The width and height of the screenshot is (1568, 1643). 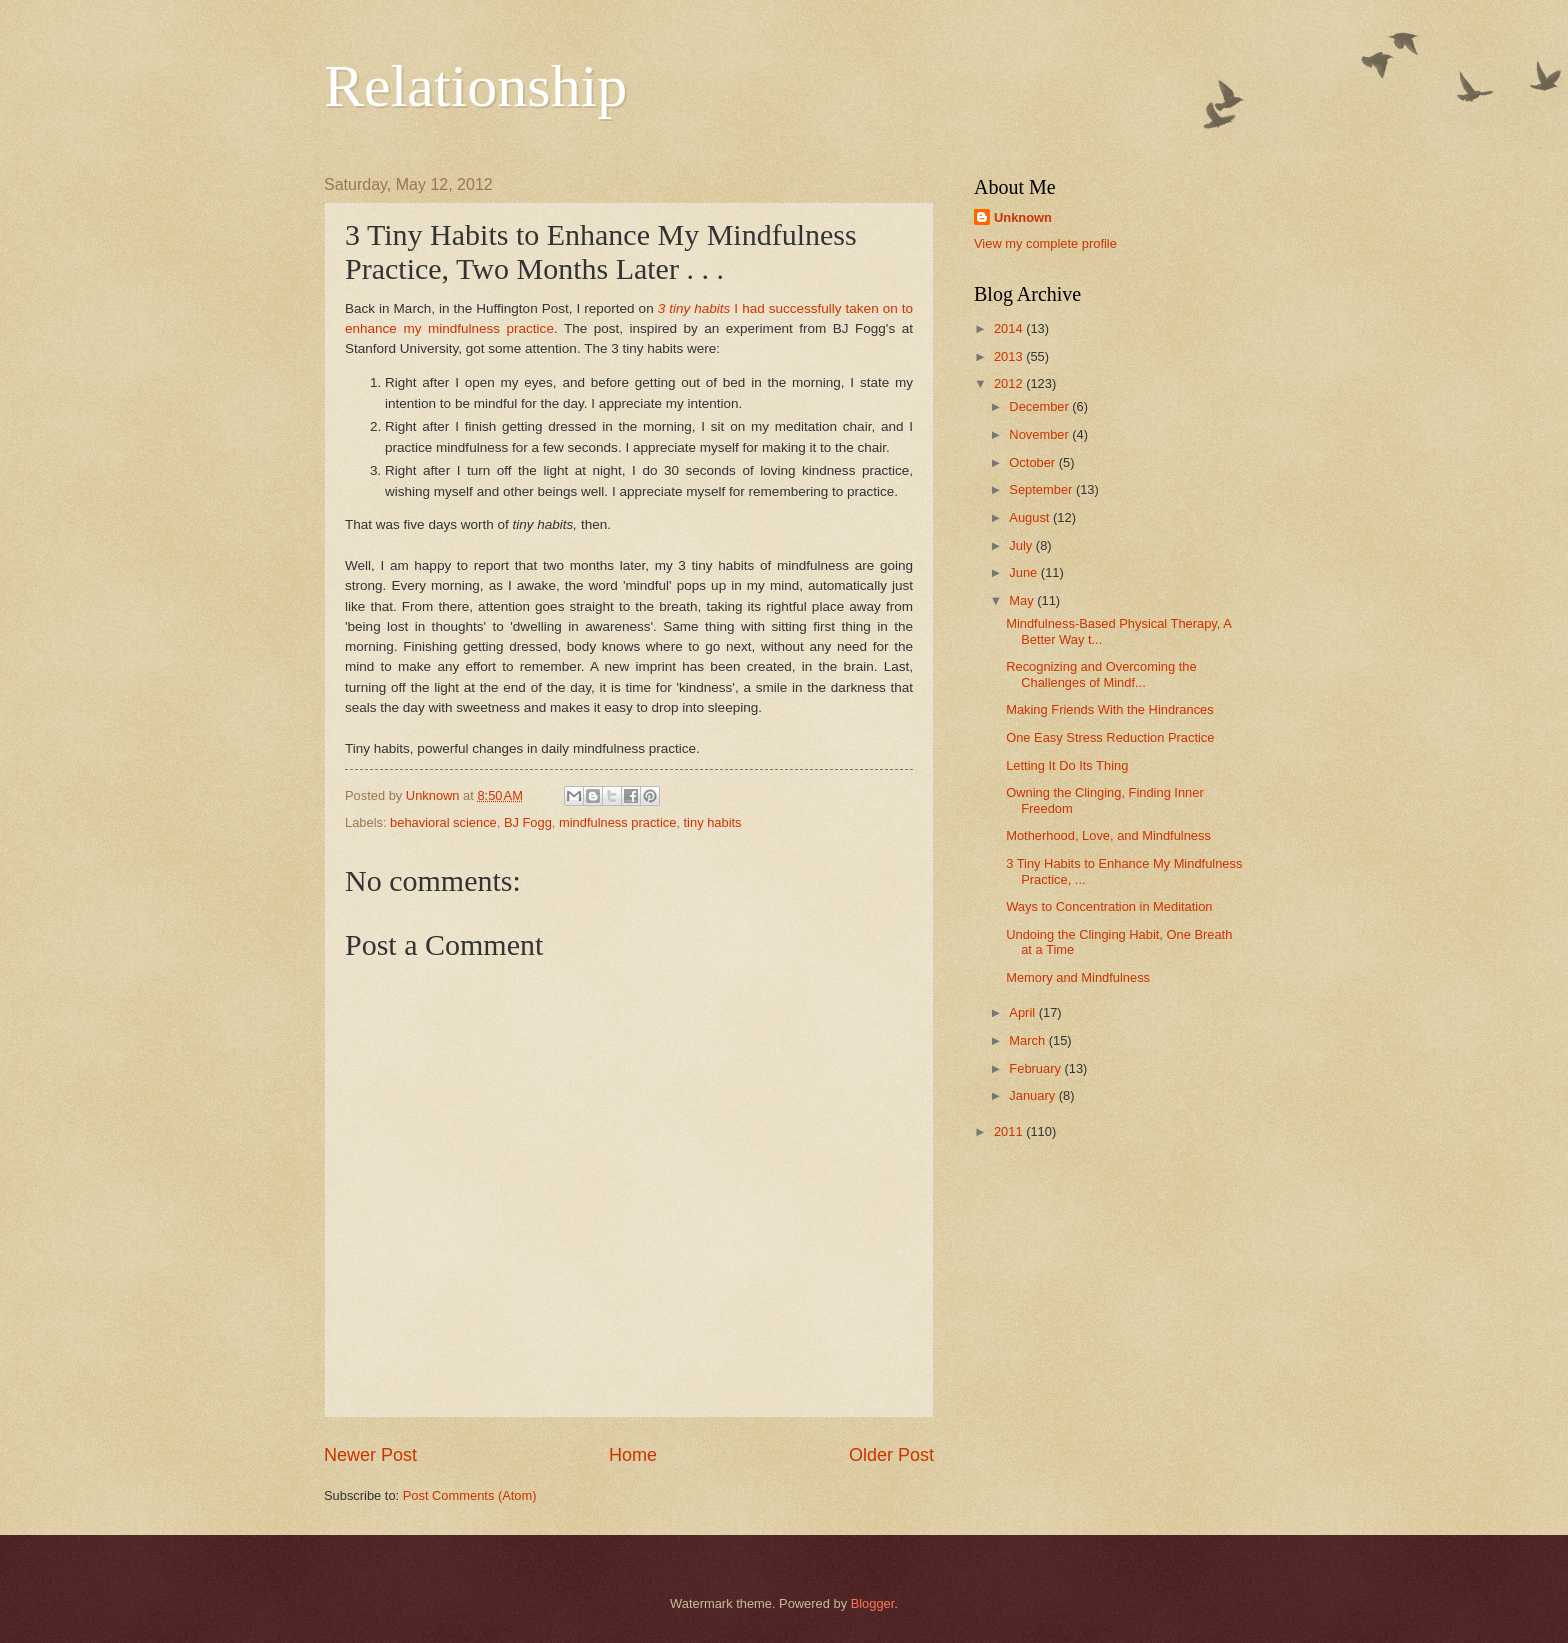 I want to click on BJ Fogg, so click(x=528, y=822).